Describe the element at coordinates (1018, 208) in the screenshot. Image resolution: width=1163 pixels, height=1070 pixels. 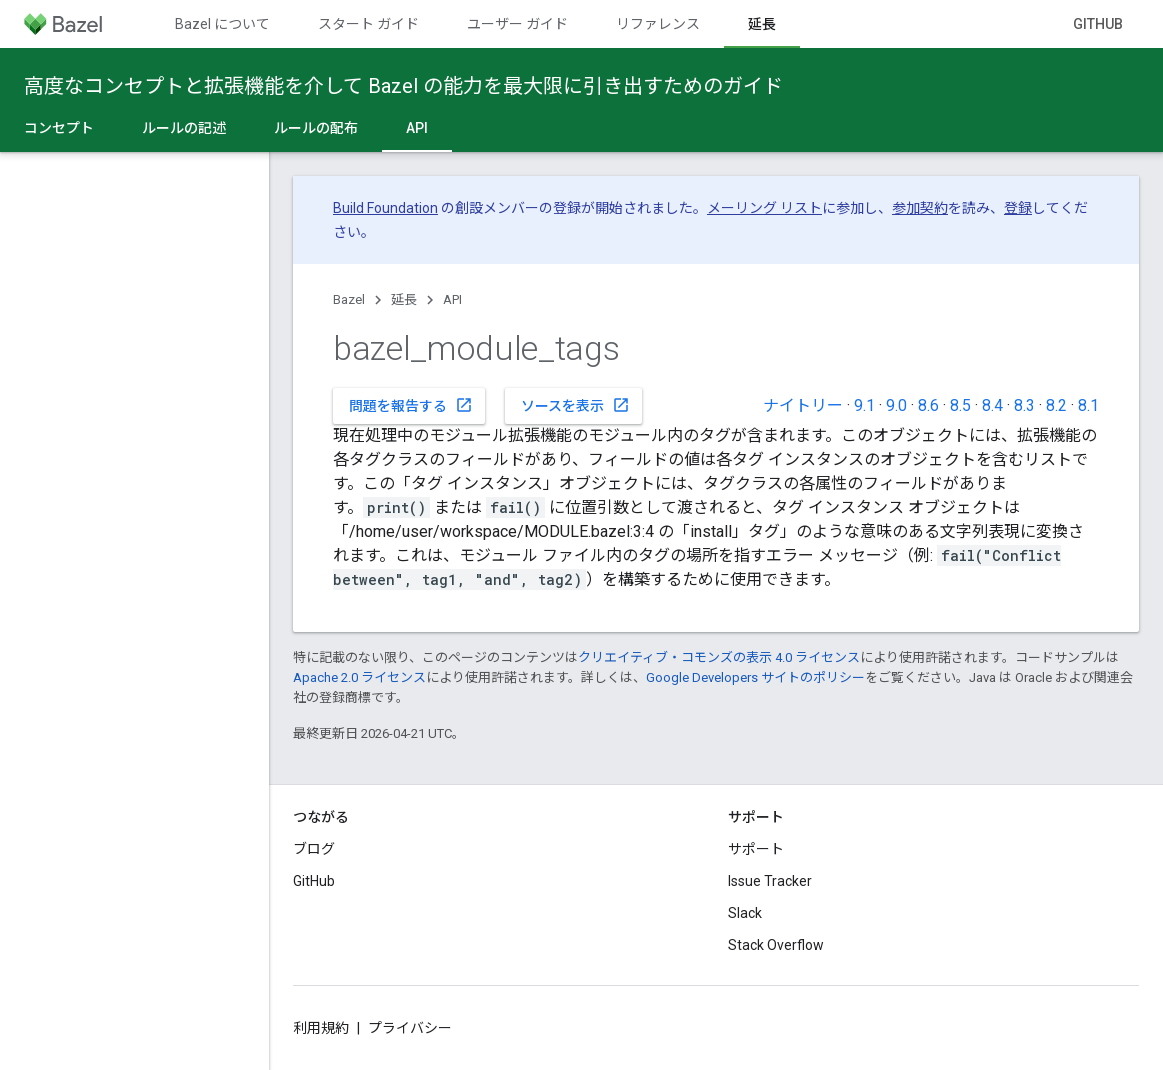
I see `登録` at that location.